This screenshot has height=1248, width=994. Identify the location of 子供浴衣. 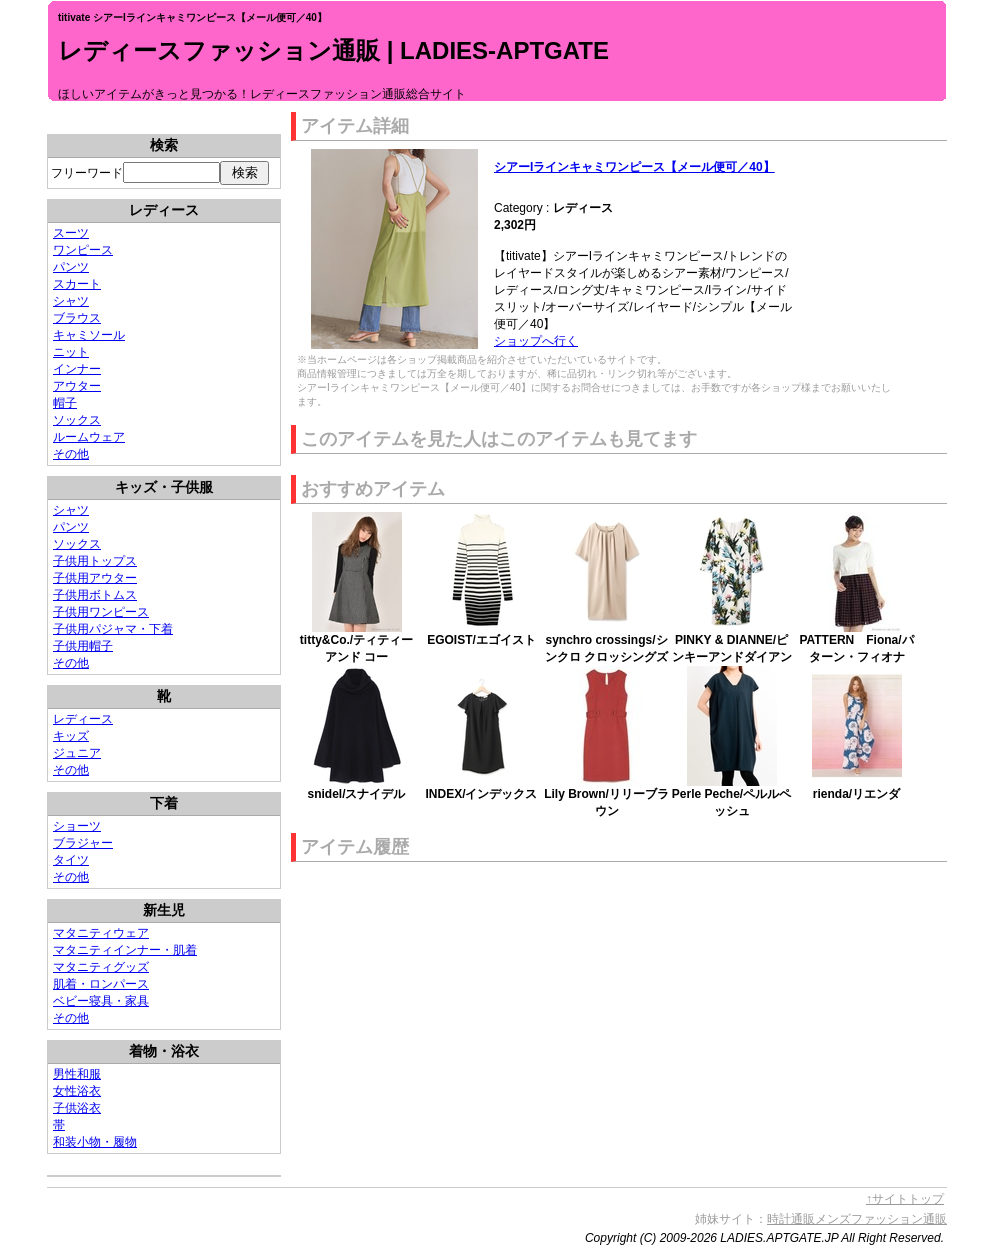
(77, 1108).